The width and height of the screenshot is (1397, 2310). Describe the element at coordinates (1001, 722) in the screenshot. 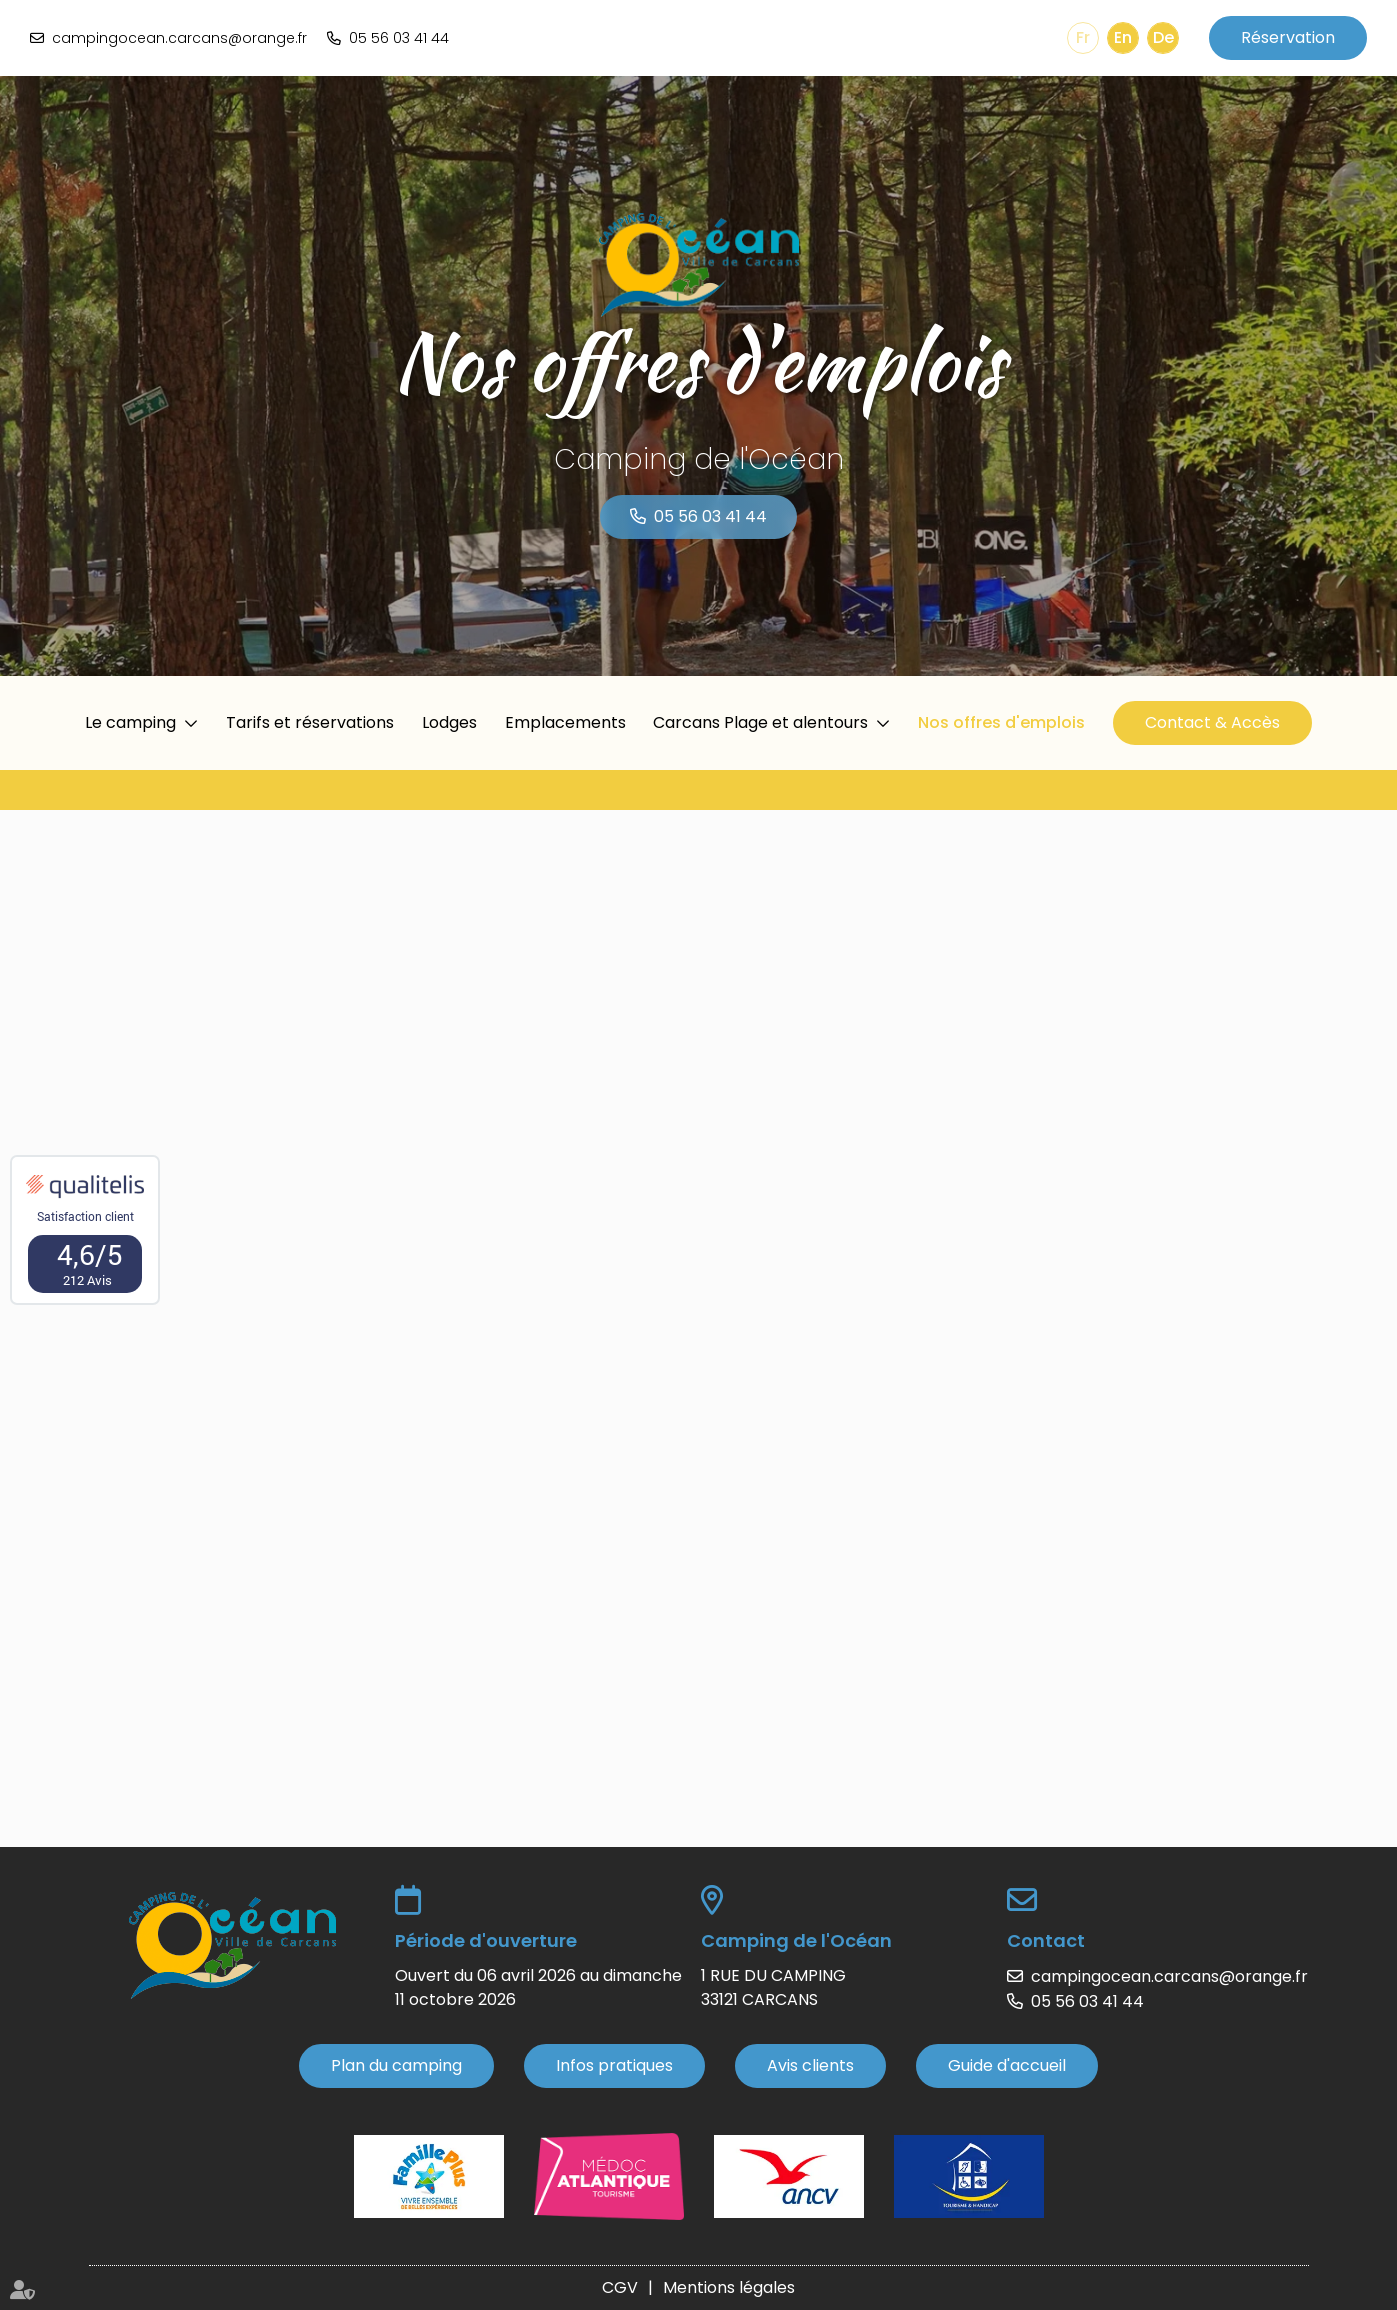

I see `Nos offres d'emplois` at that location.